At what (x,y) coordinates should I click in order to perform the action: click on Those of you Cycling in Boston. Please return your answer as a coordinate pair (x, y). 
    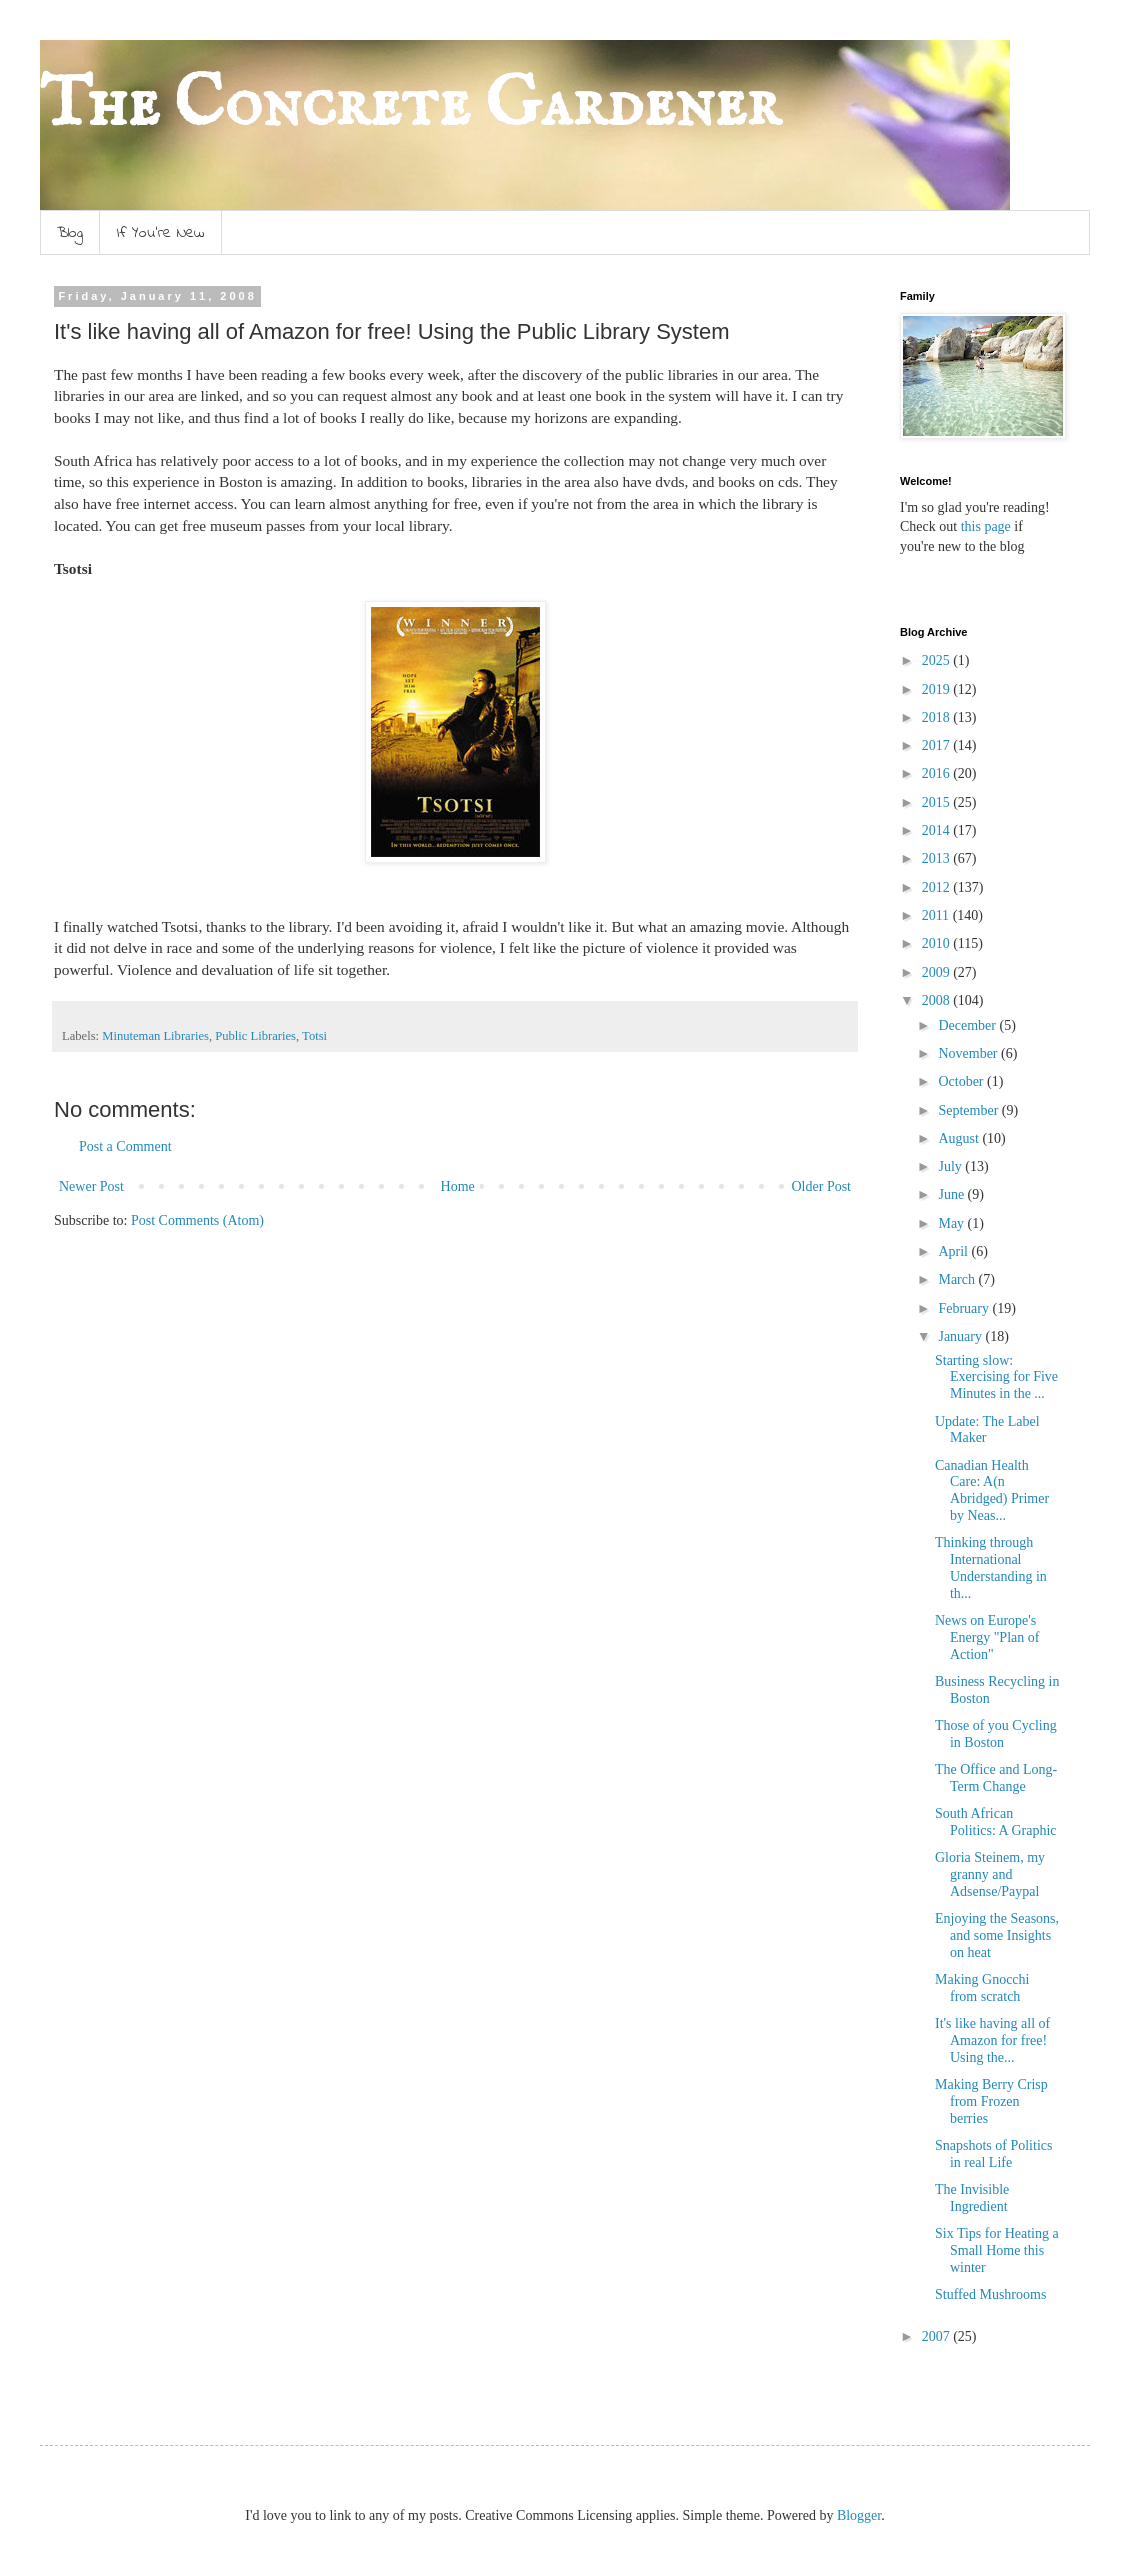
    Looking at the image, I should click on (996, 1734).